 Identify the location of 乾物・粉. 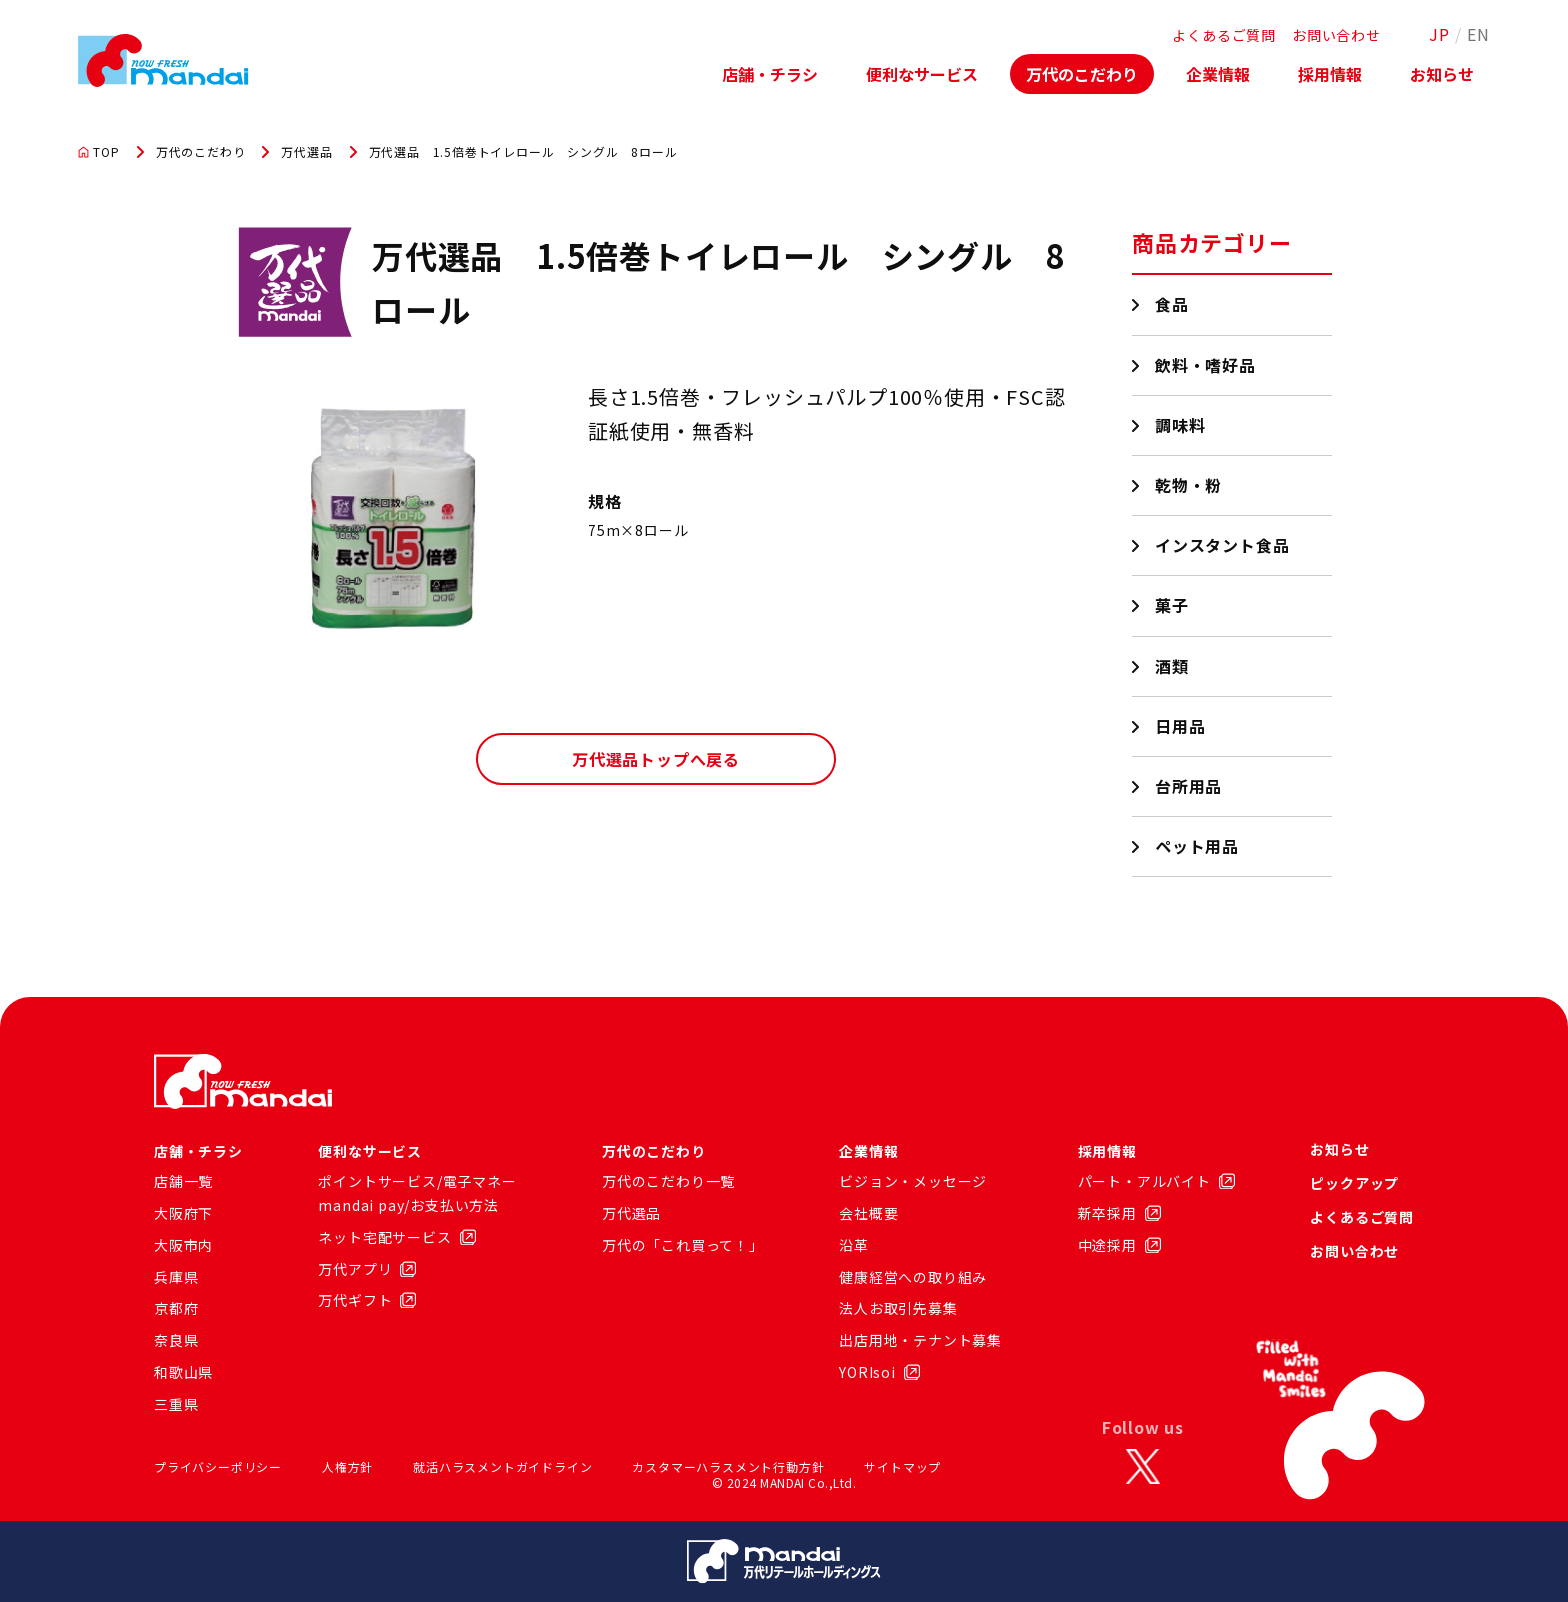
(1189, 485).